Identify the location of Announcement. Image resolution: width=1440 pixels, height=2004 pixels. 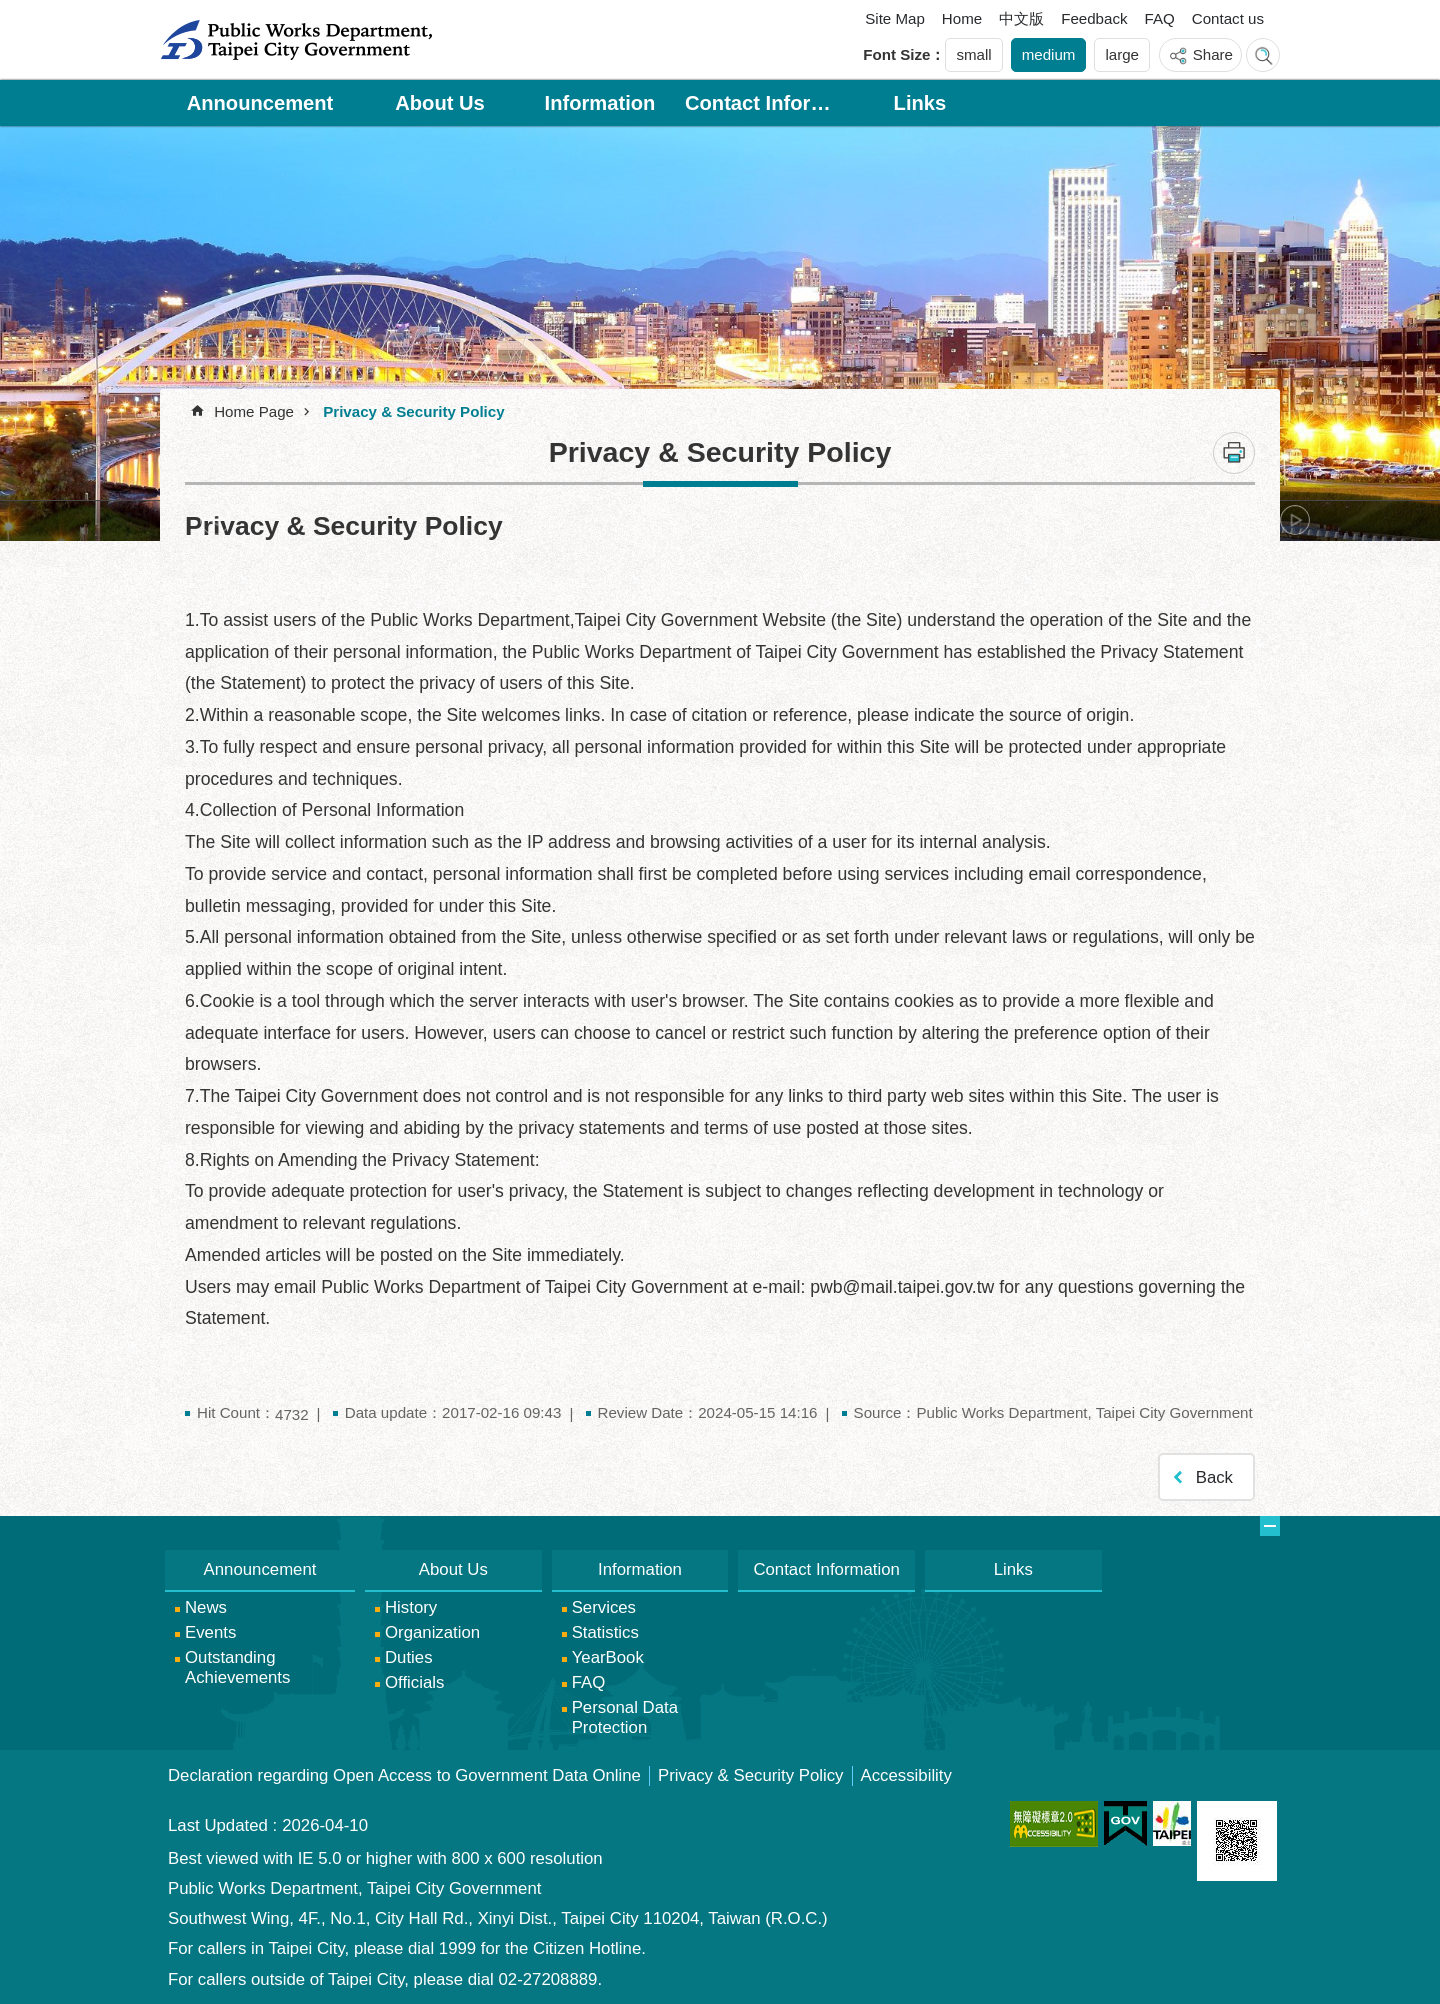
(260, 103).